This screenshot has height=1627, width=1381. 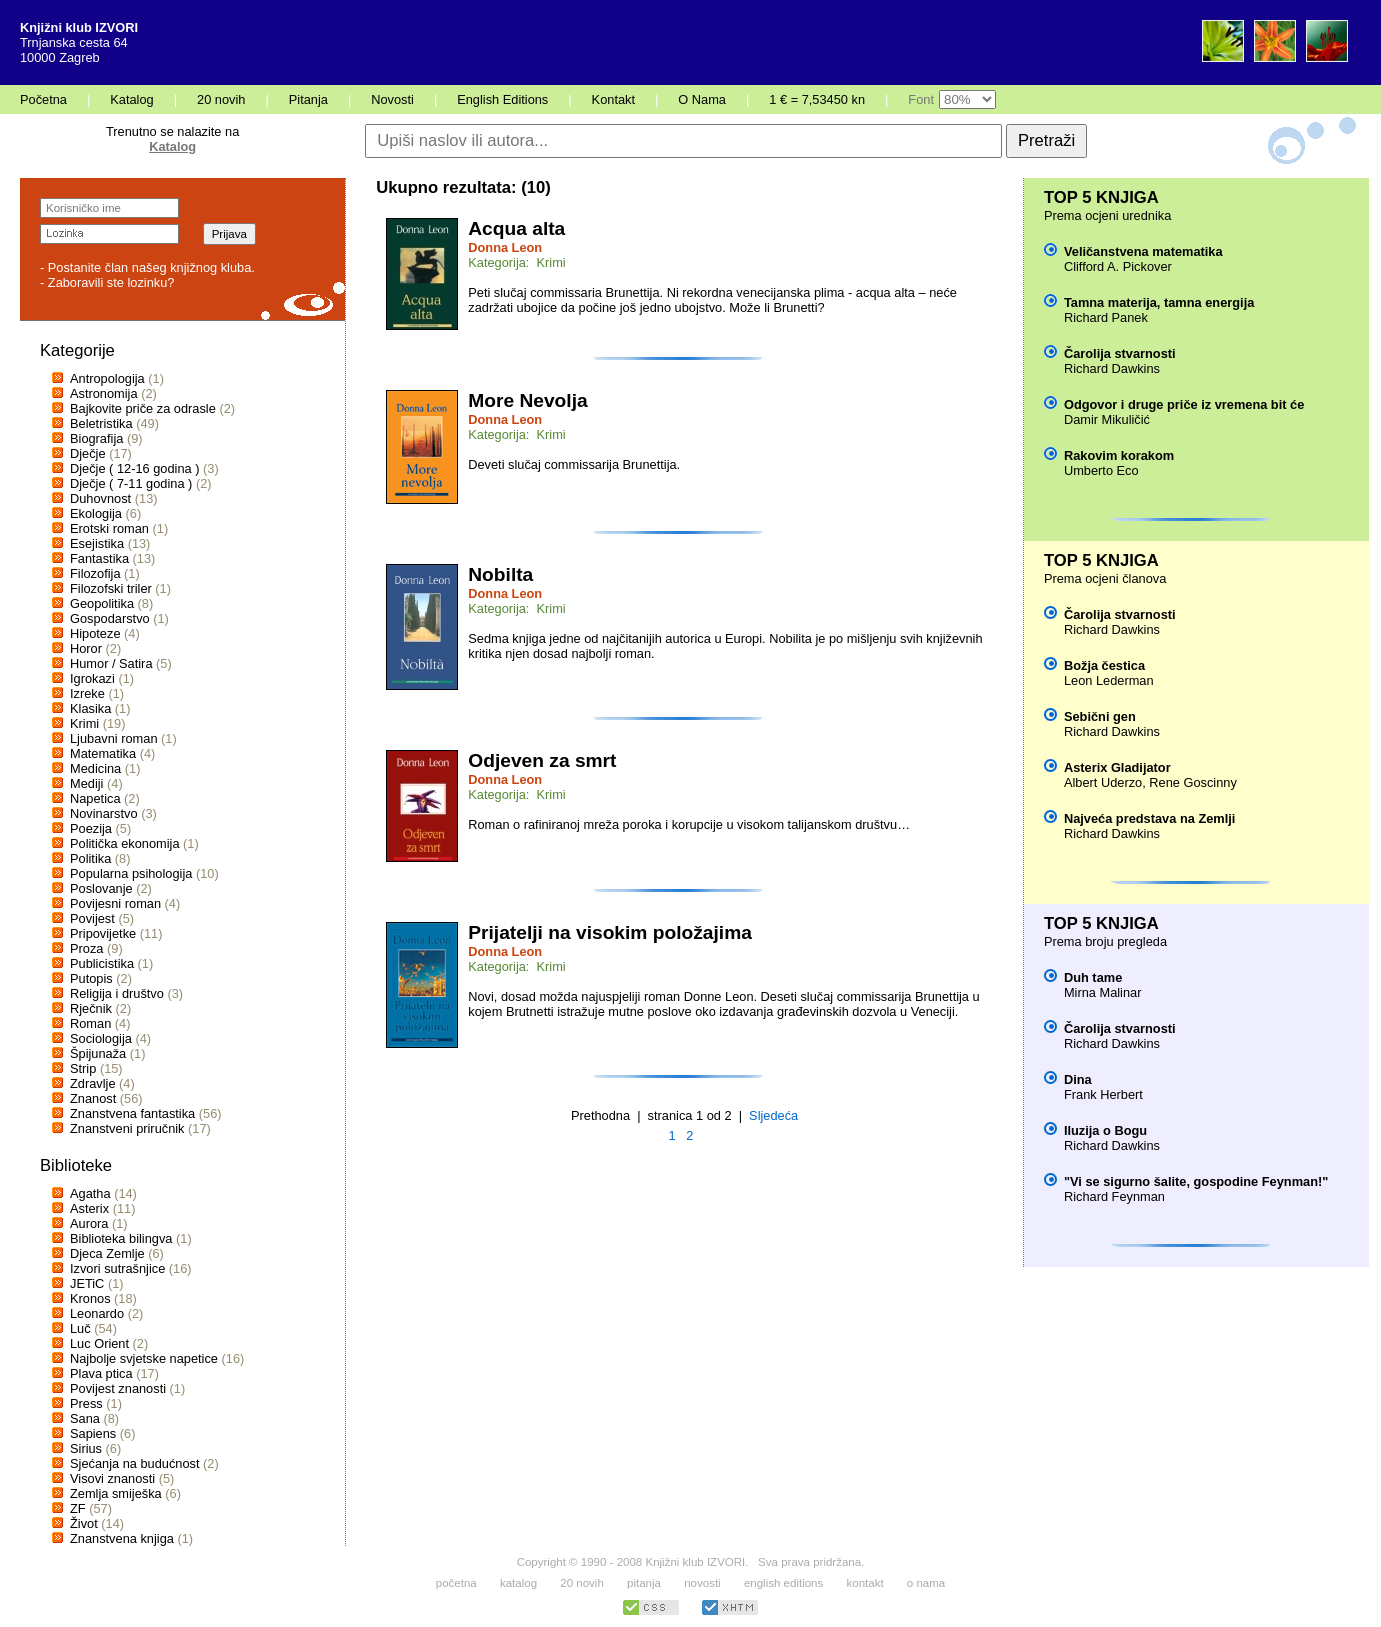 I want to click on English Editions, so click(x=502, y=99).